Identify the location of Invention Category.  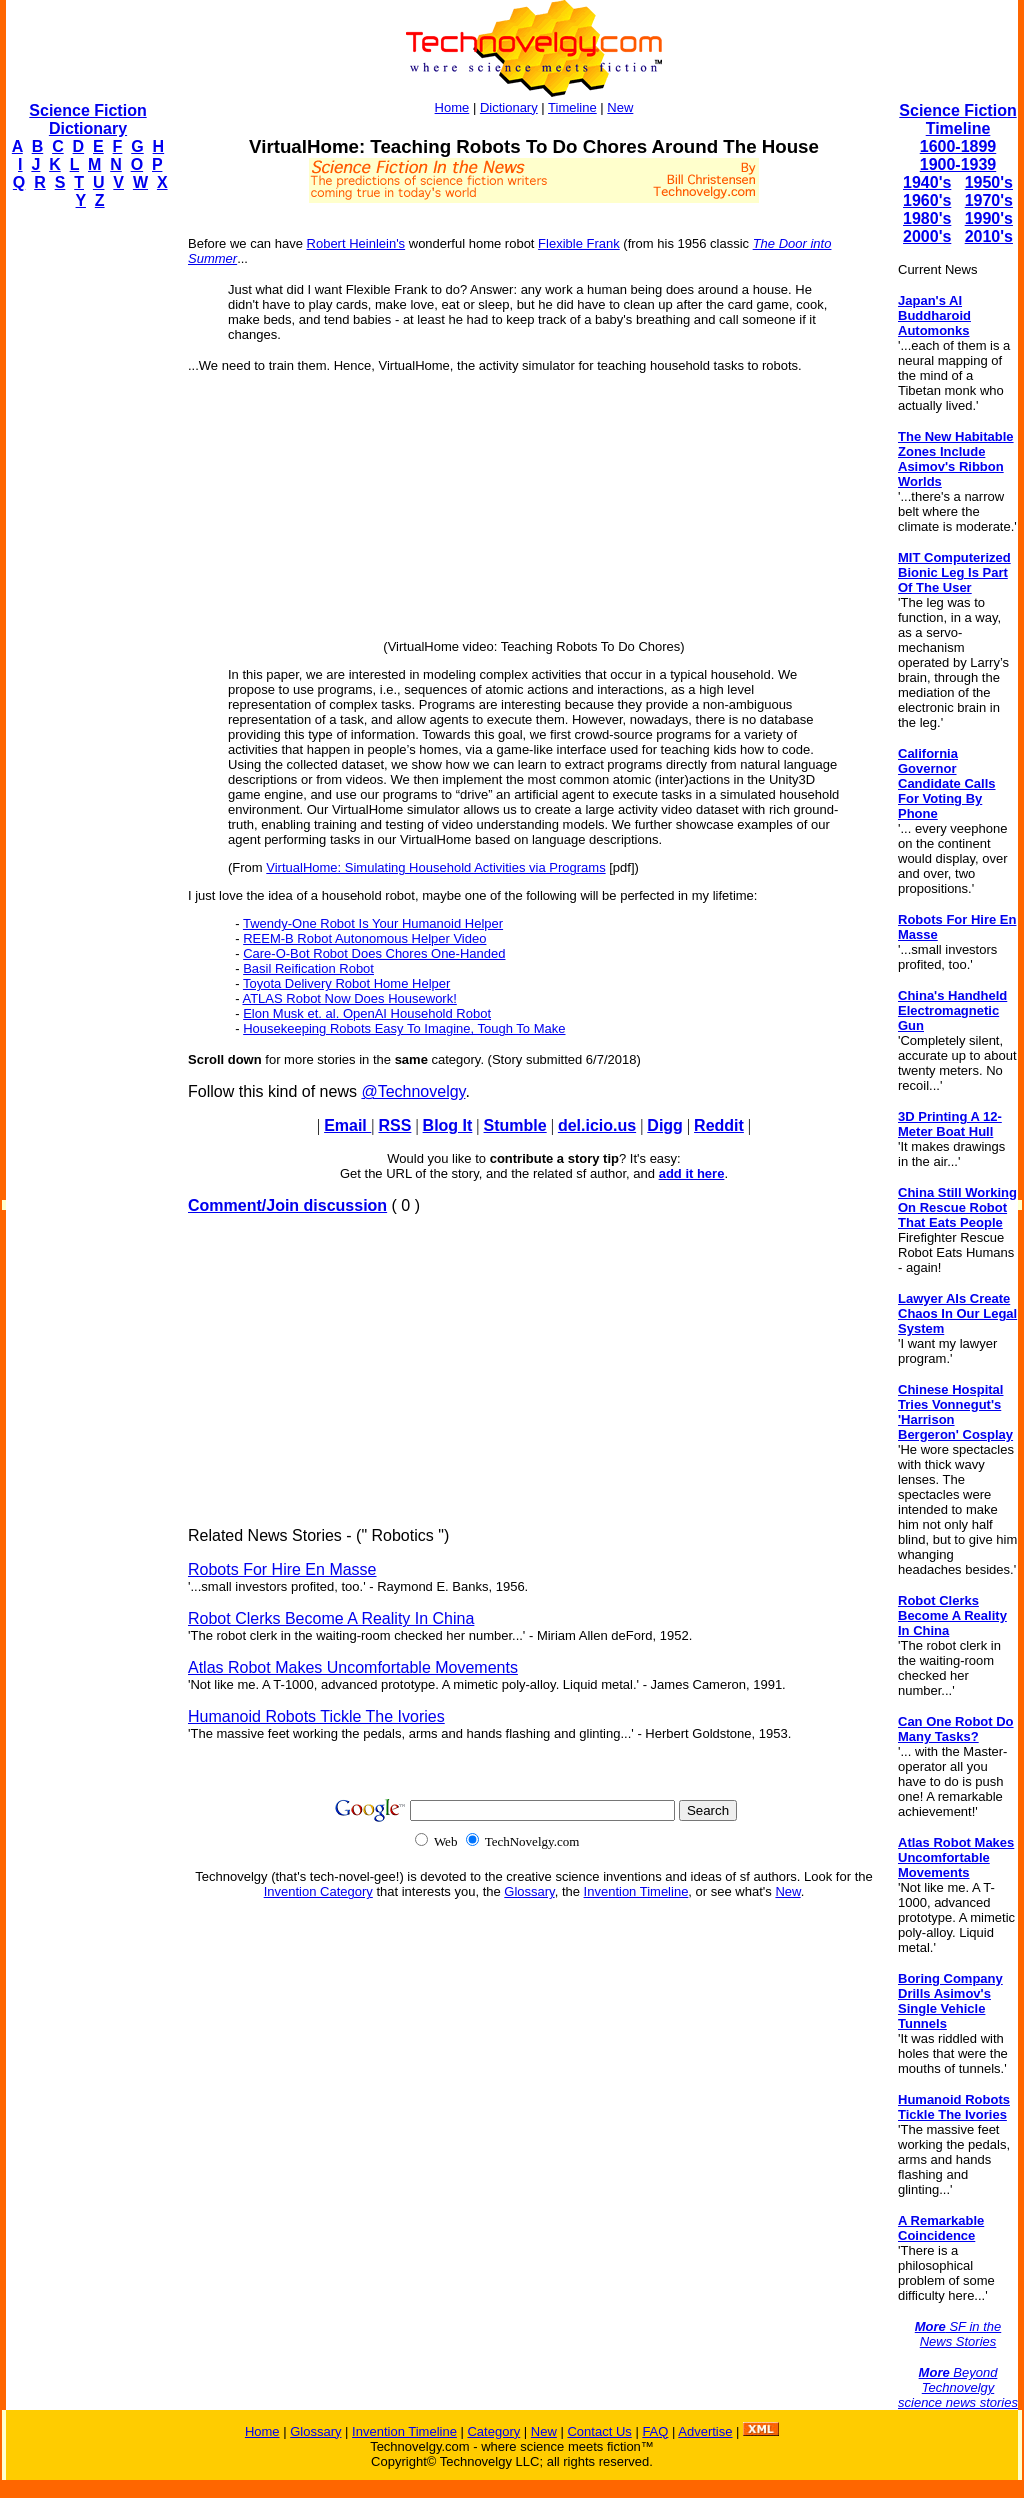
(318, 1891).